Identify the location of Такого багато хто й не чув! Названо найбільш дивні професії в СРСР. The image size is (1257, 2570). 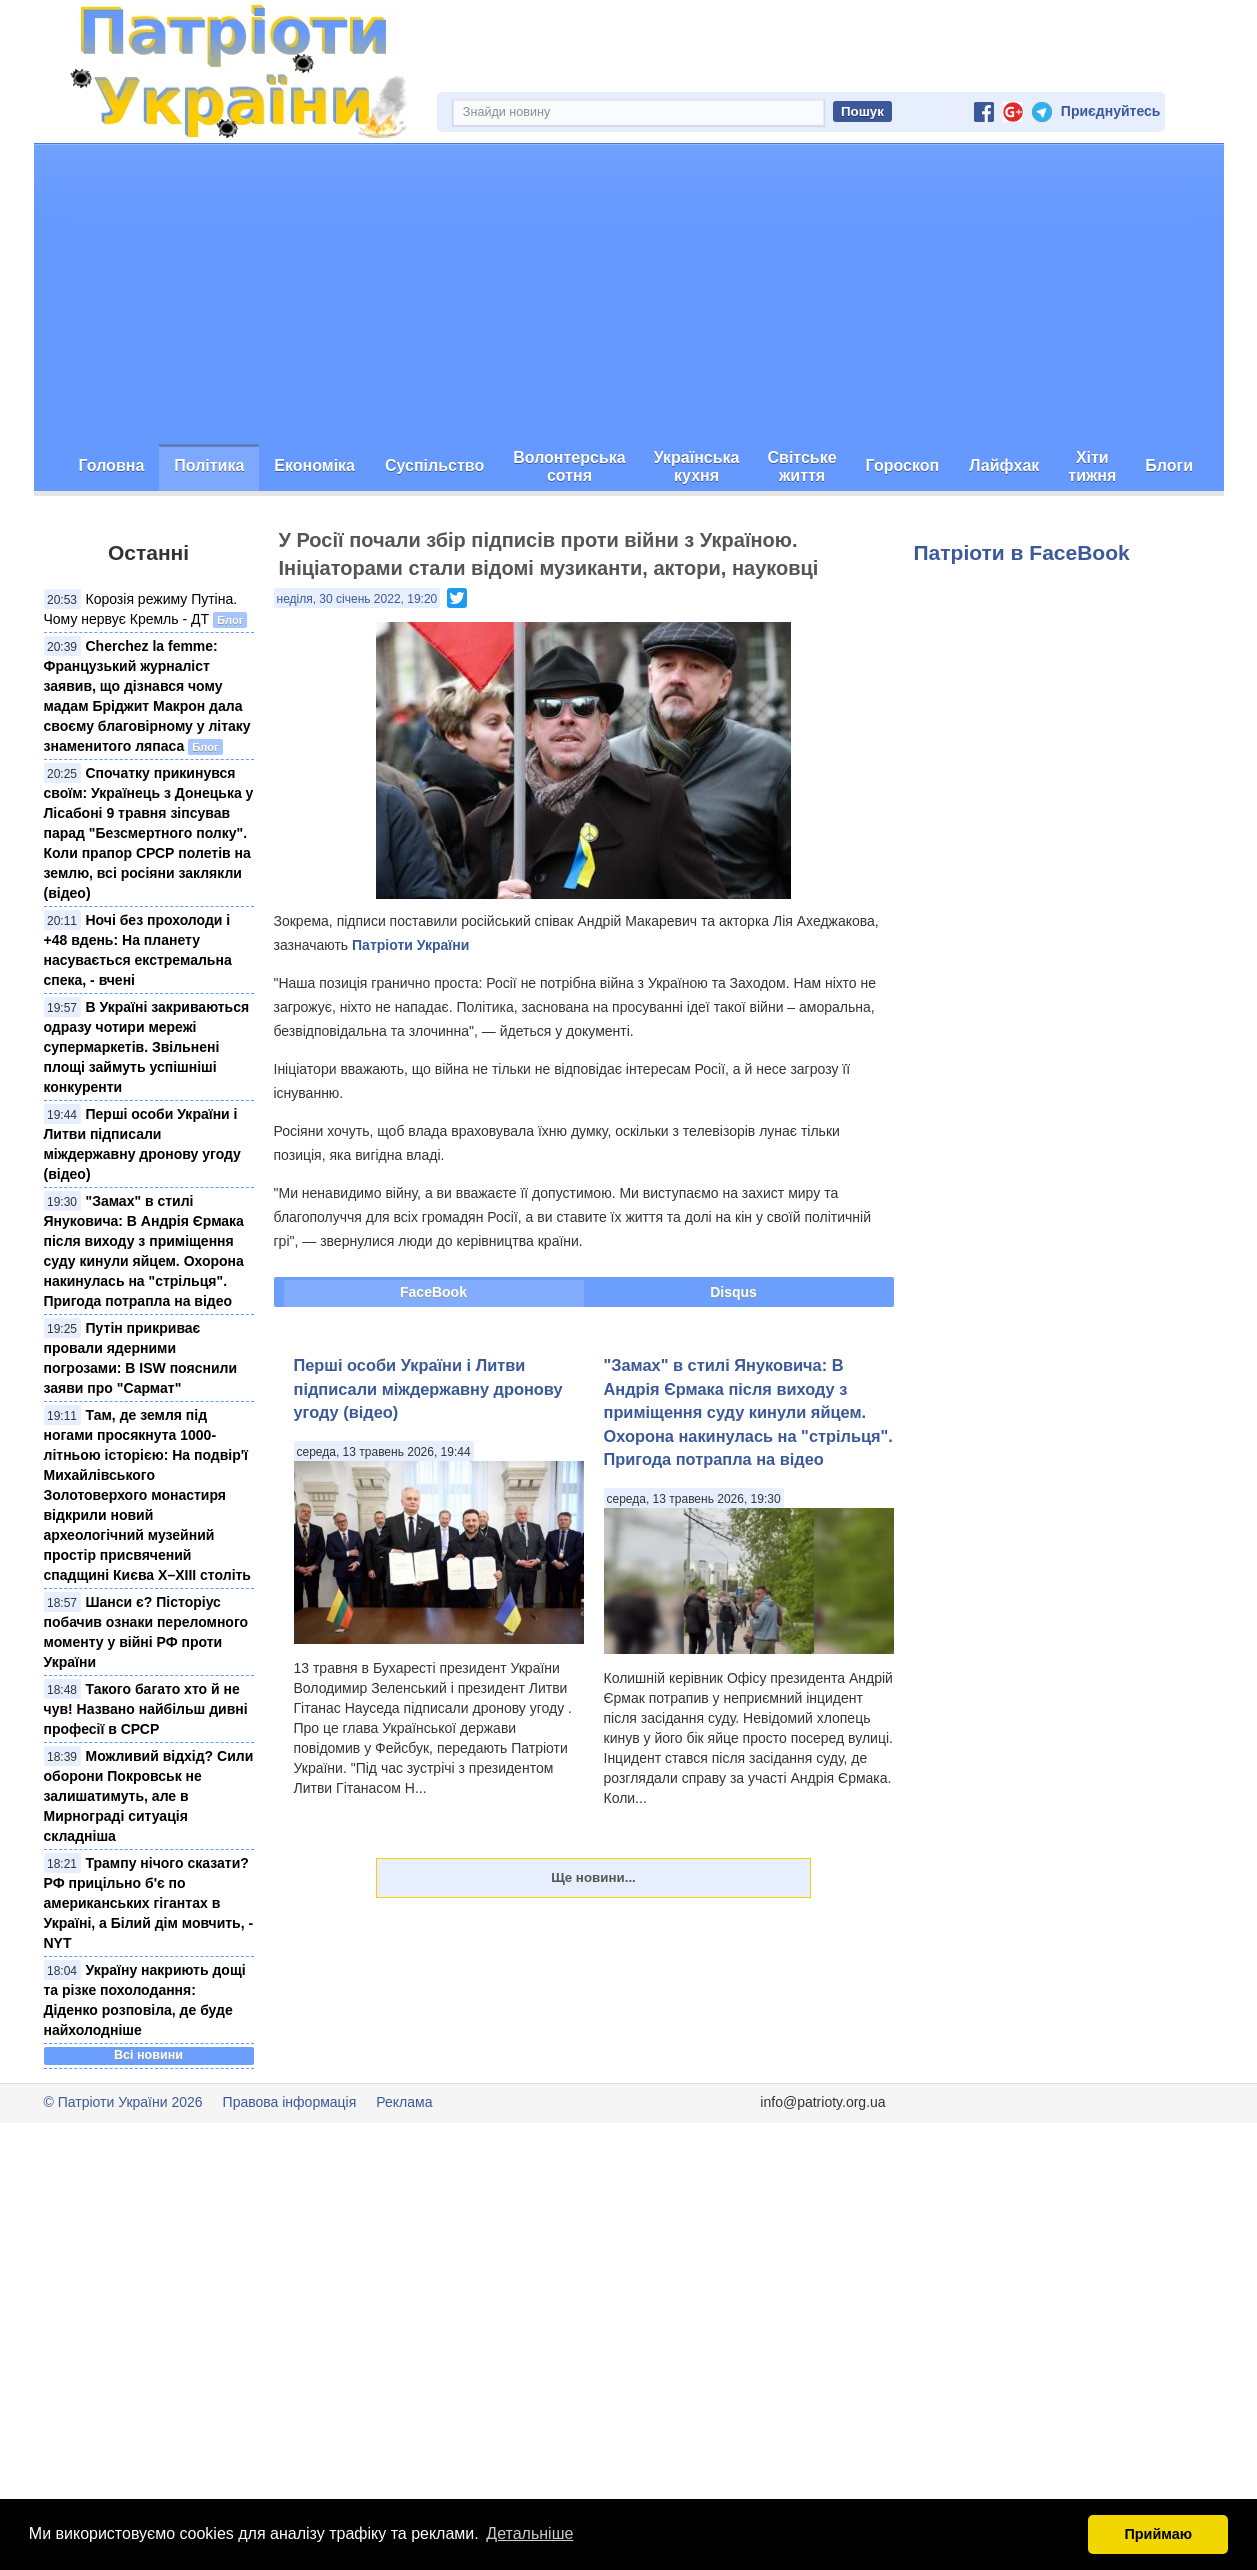
(146, 1709).